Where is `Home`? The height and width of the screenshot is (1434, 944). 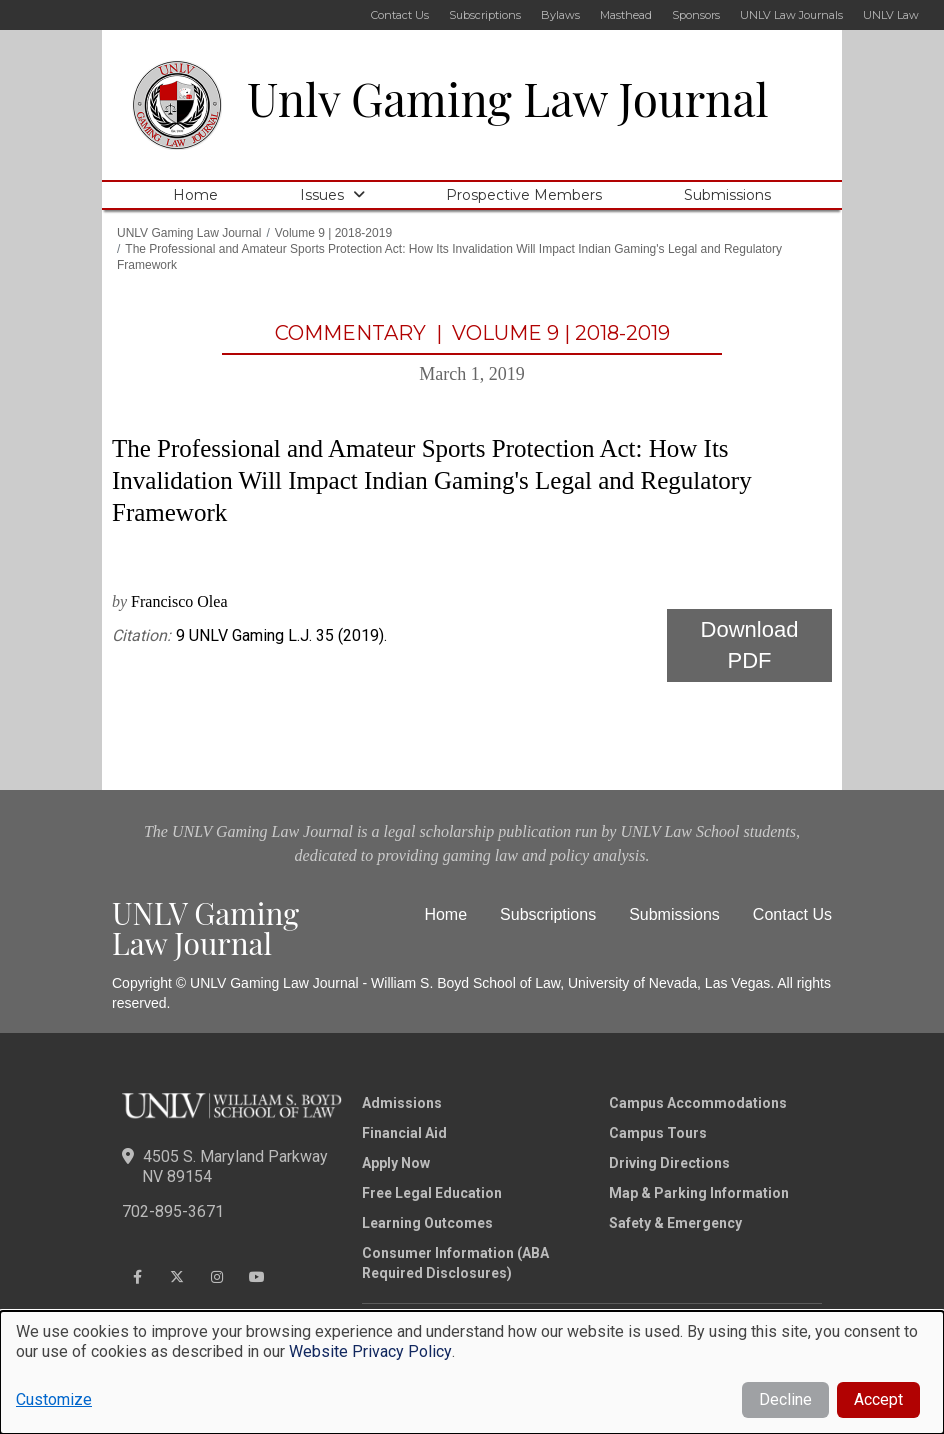 Home is located at coordinates (195, 195).